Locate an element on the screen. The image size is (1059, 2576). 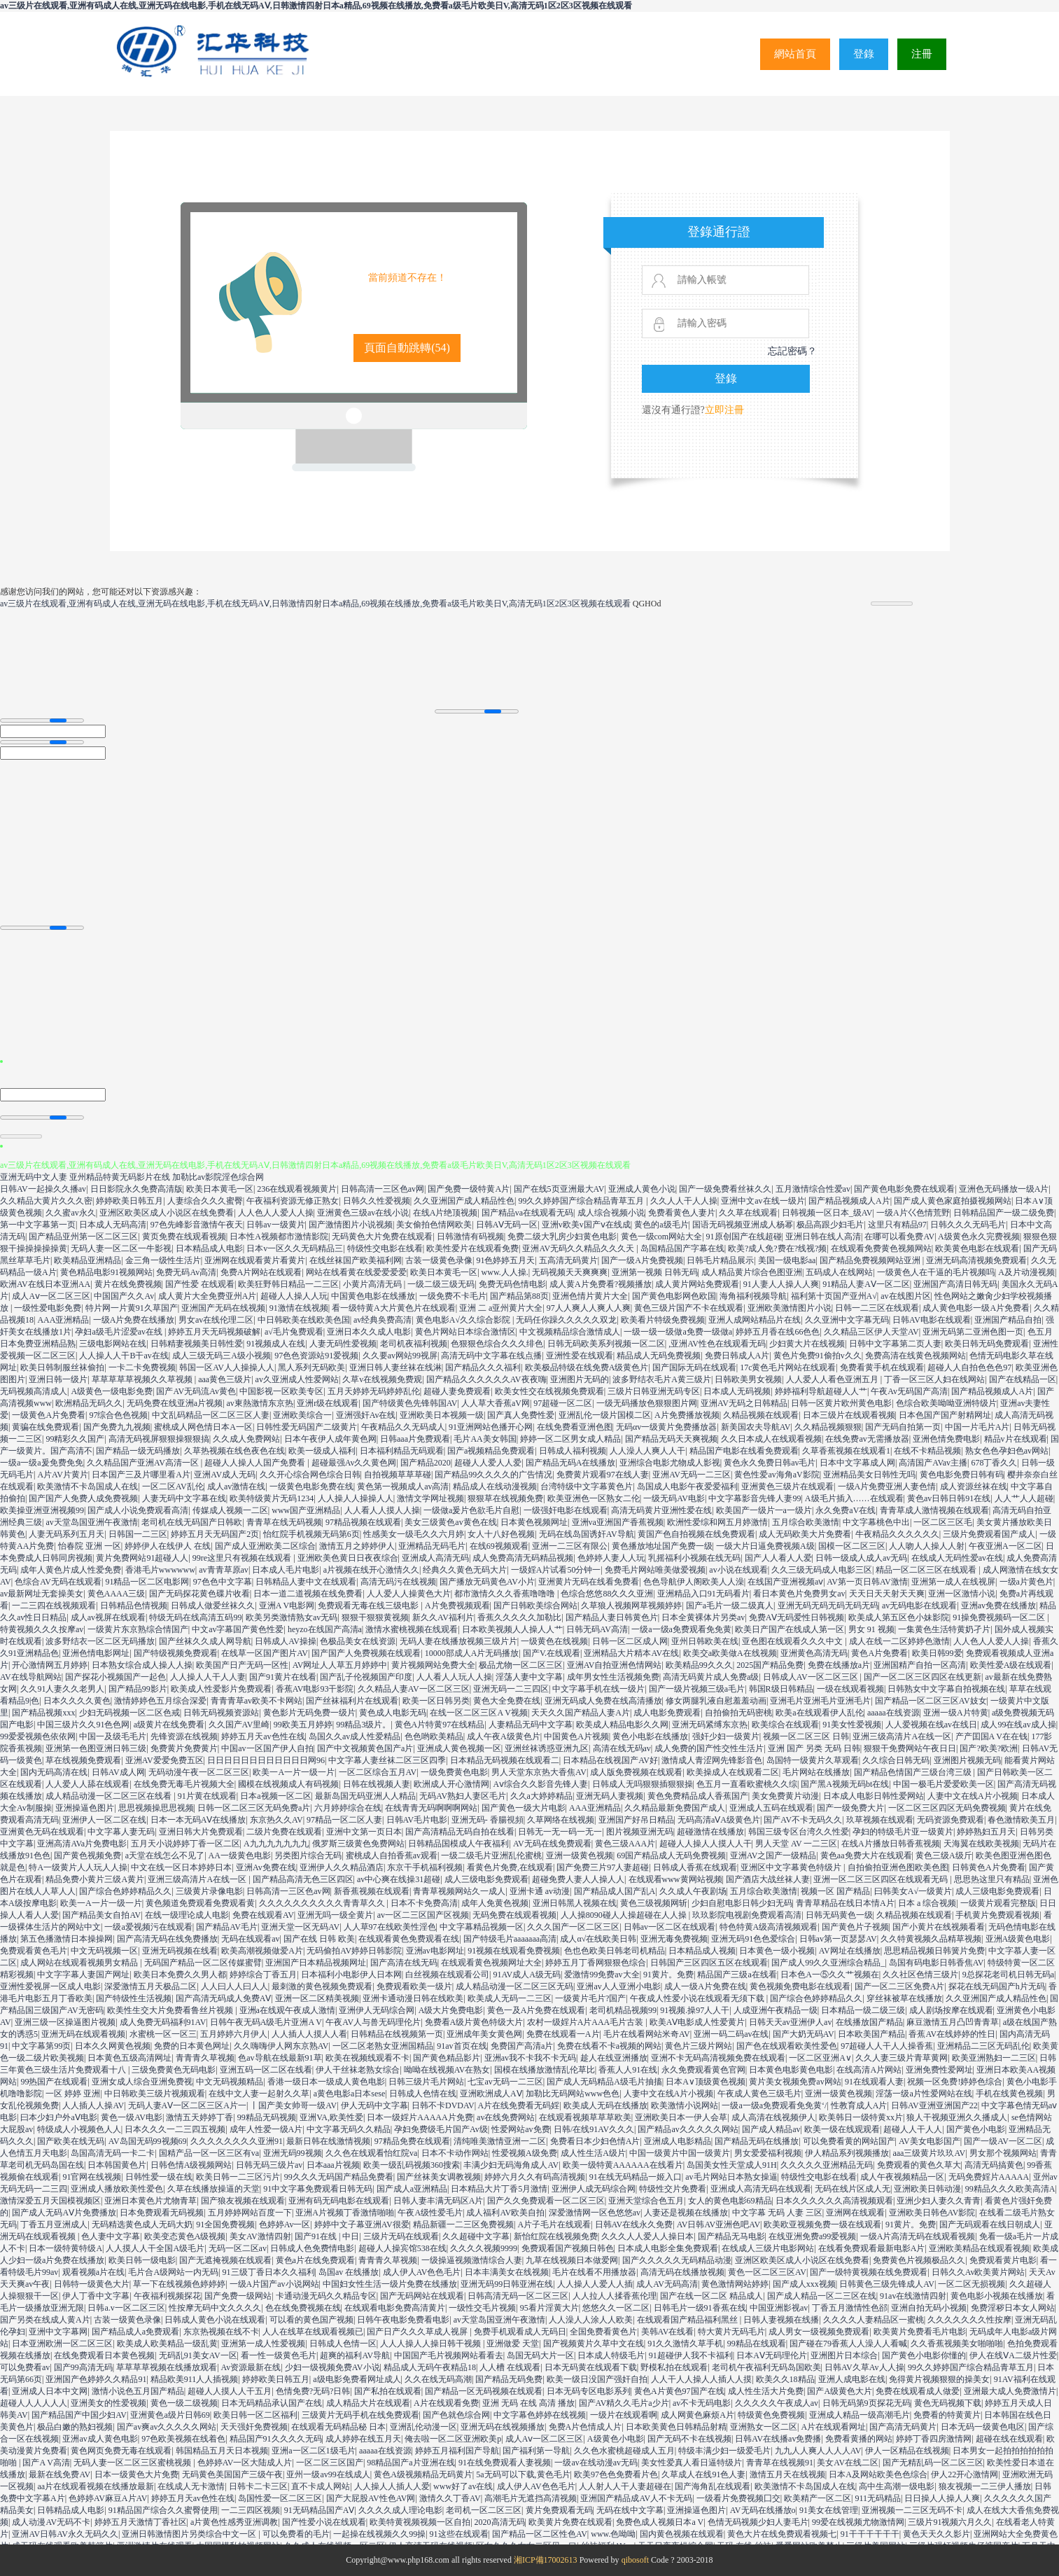
97色先峰影音激情午夜天 is located at coordinates (196, 1225).